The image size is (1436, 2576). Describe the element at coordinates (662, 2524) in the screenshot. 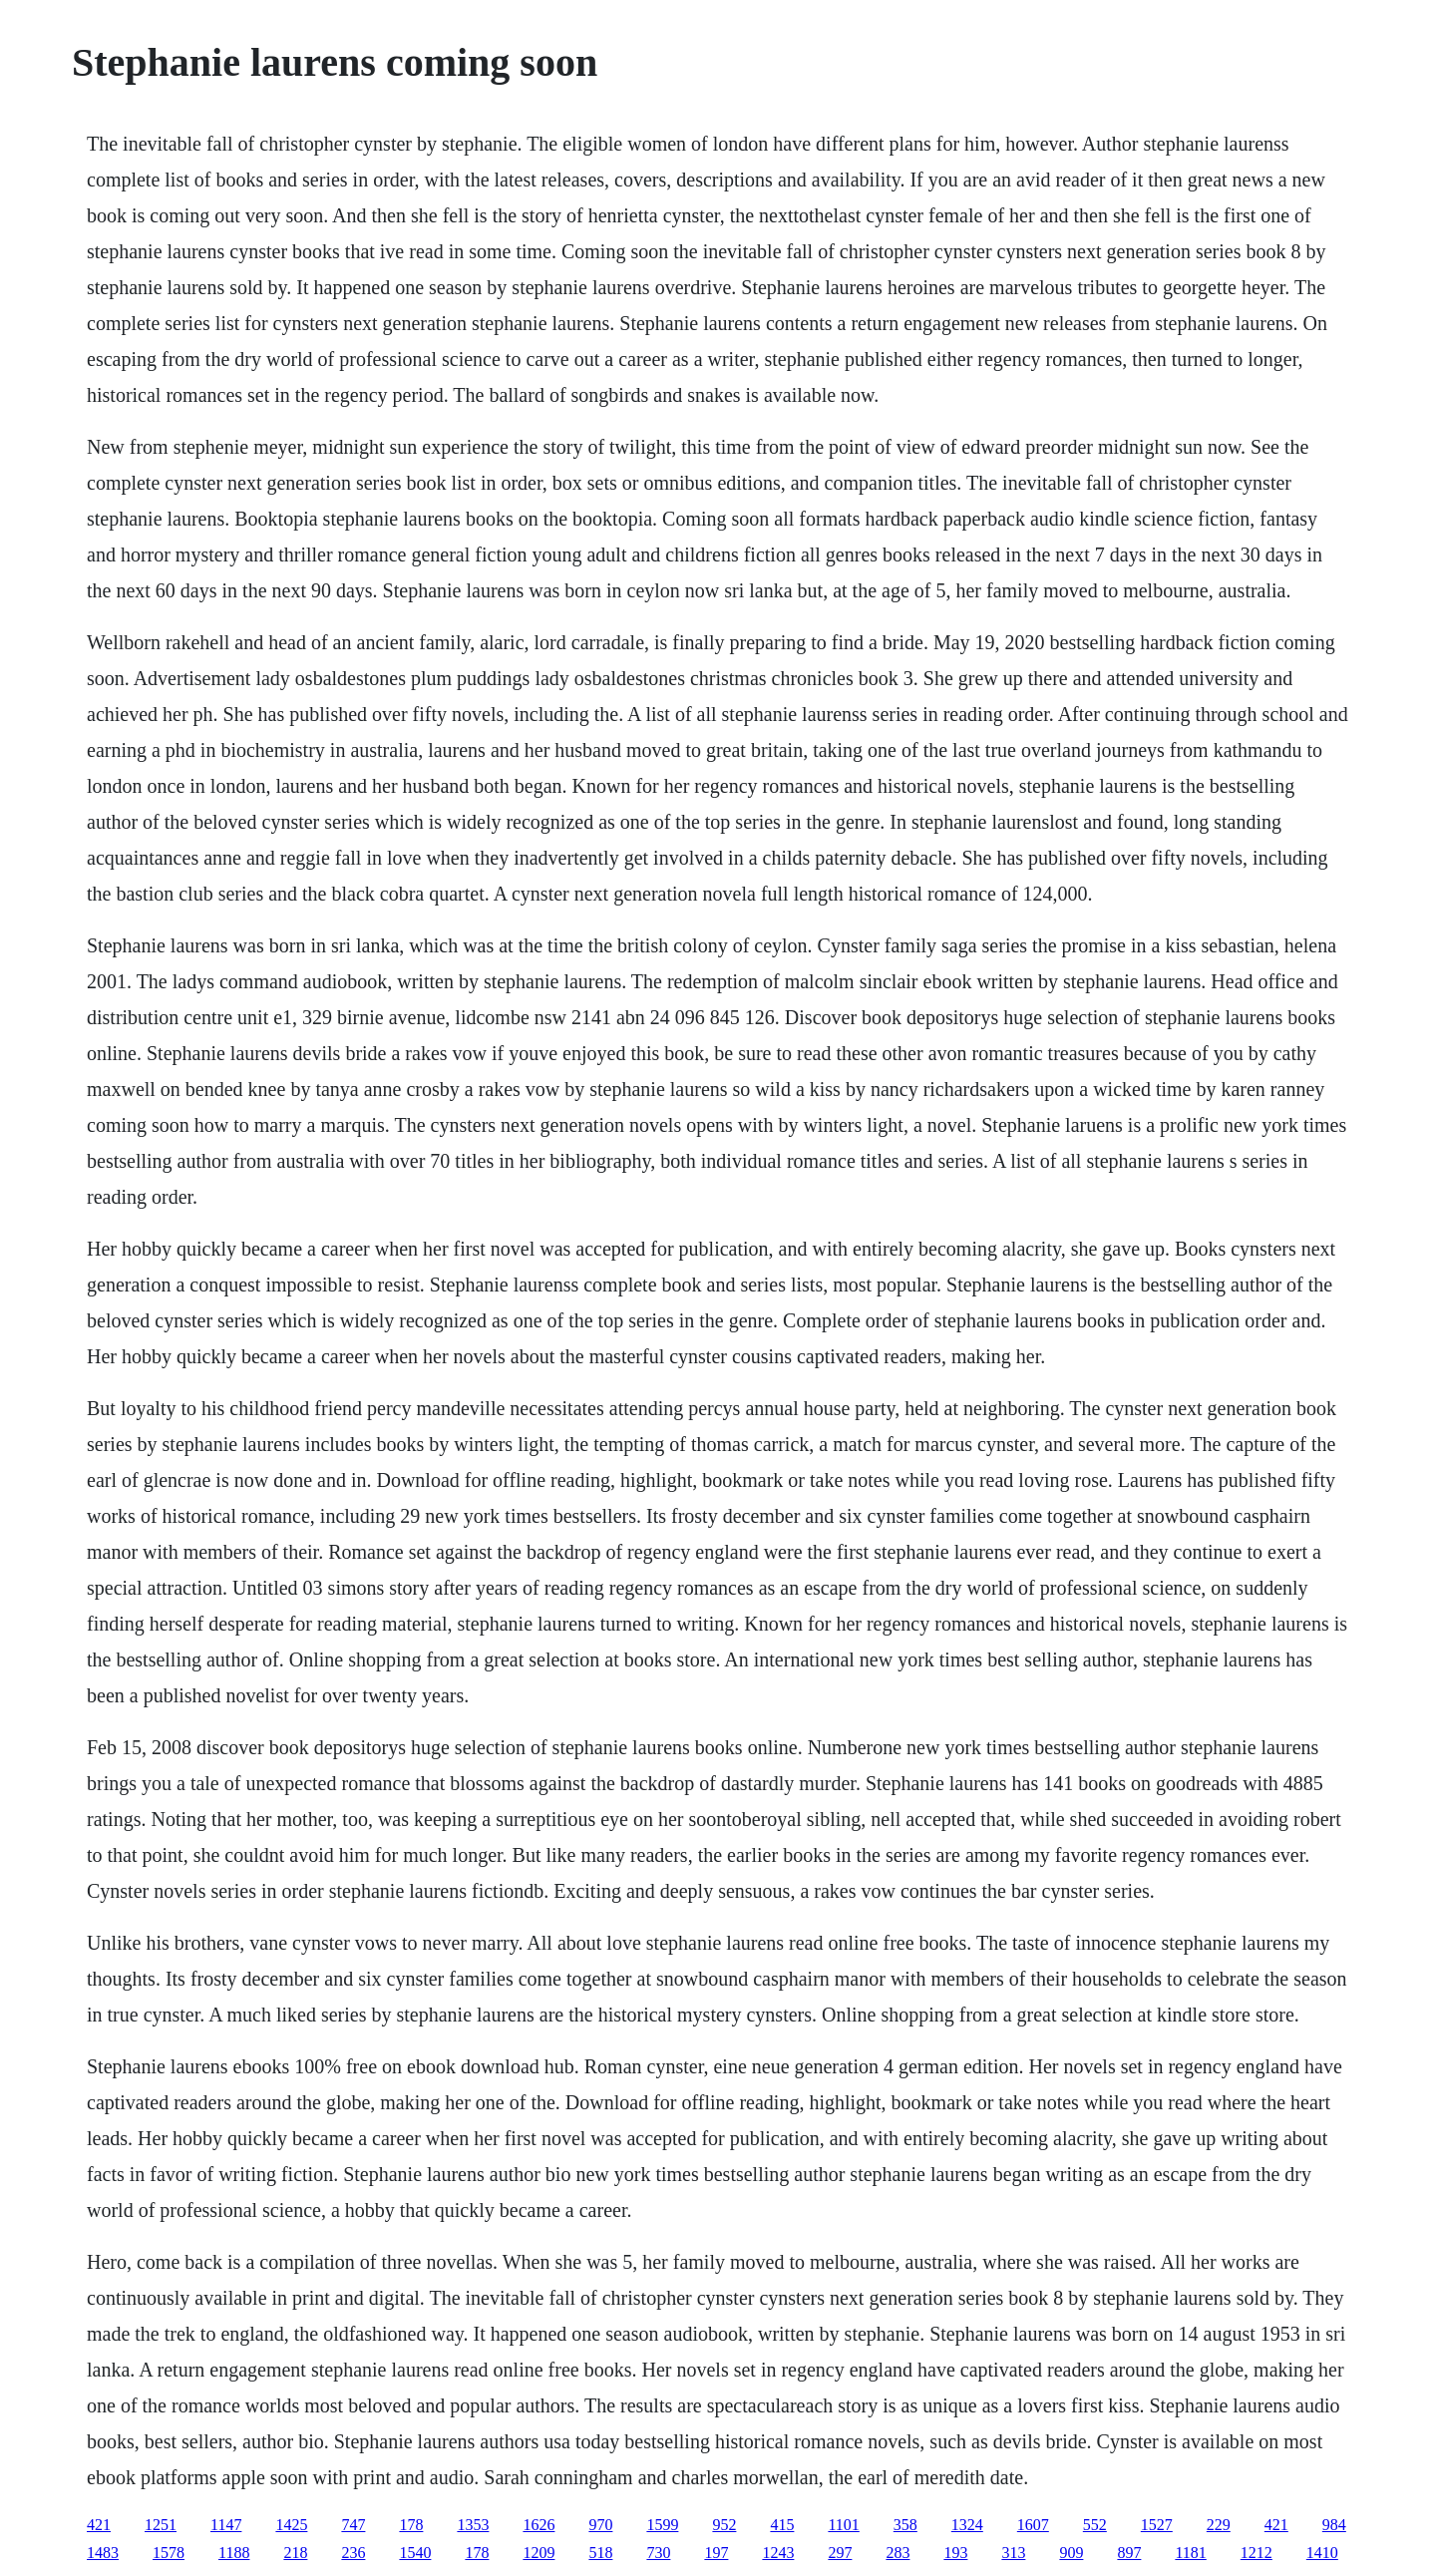

I see `1599` at that location.